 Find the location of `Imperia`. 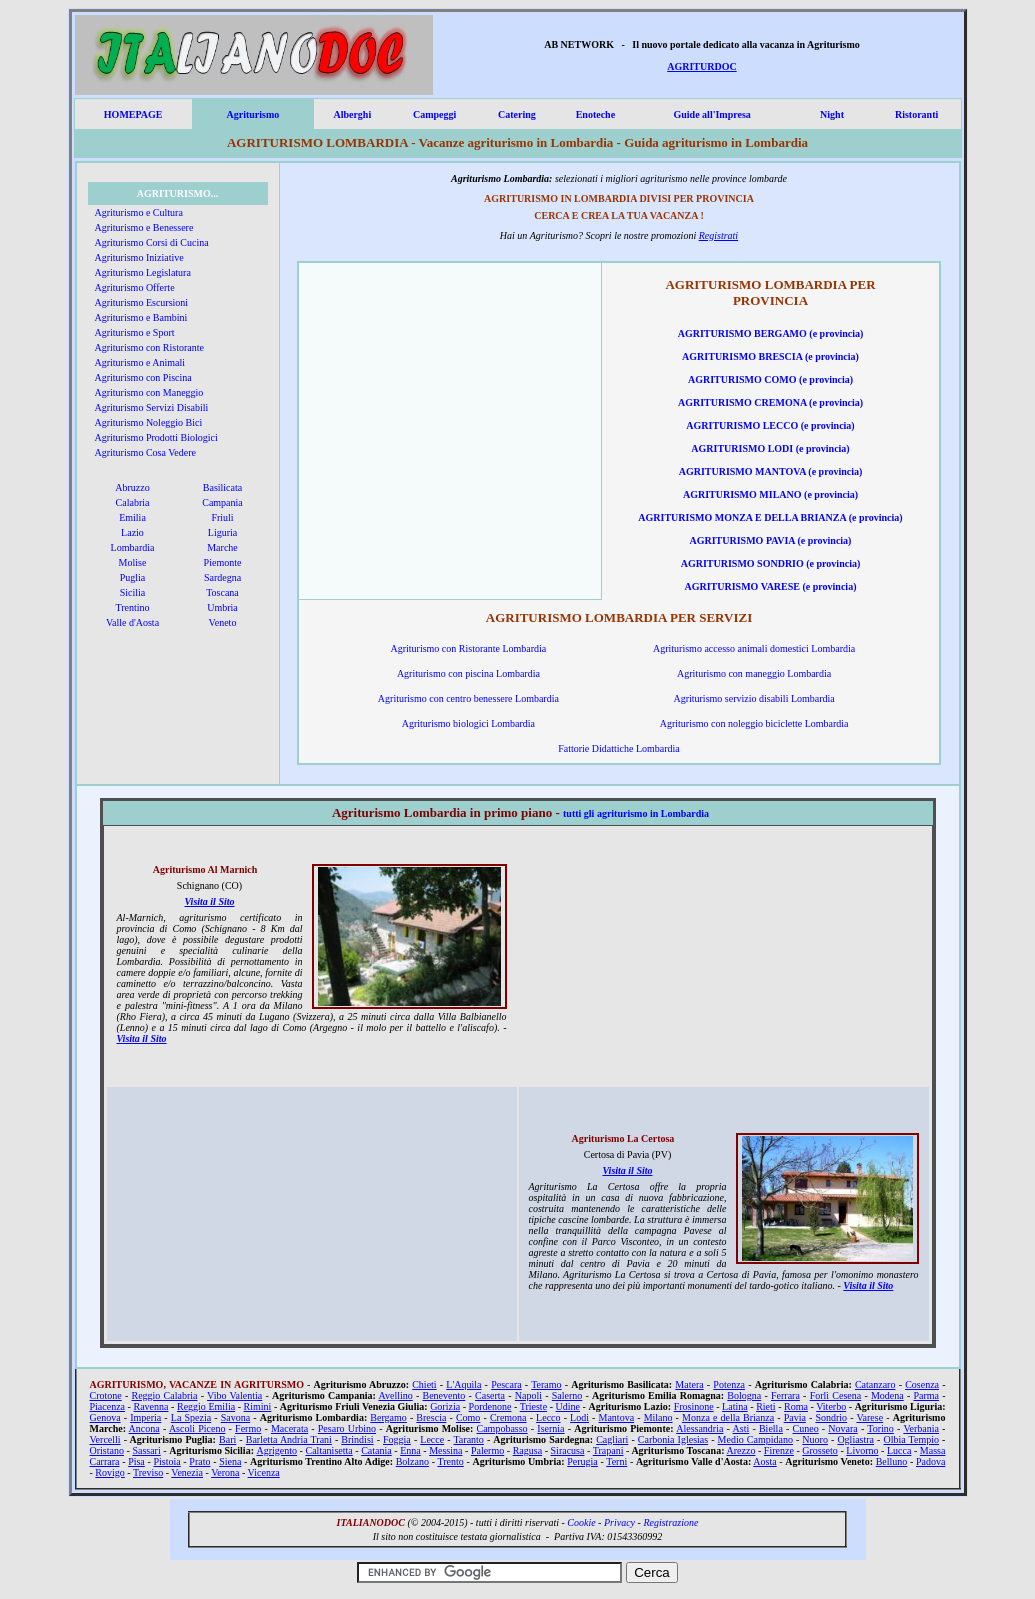

Imperia is located at coordinates (145, 1417).